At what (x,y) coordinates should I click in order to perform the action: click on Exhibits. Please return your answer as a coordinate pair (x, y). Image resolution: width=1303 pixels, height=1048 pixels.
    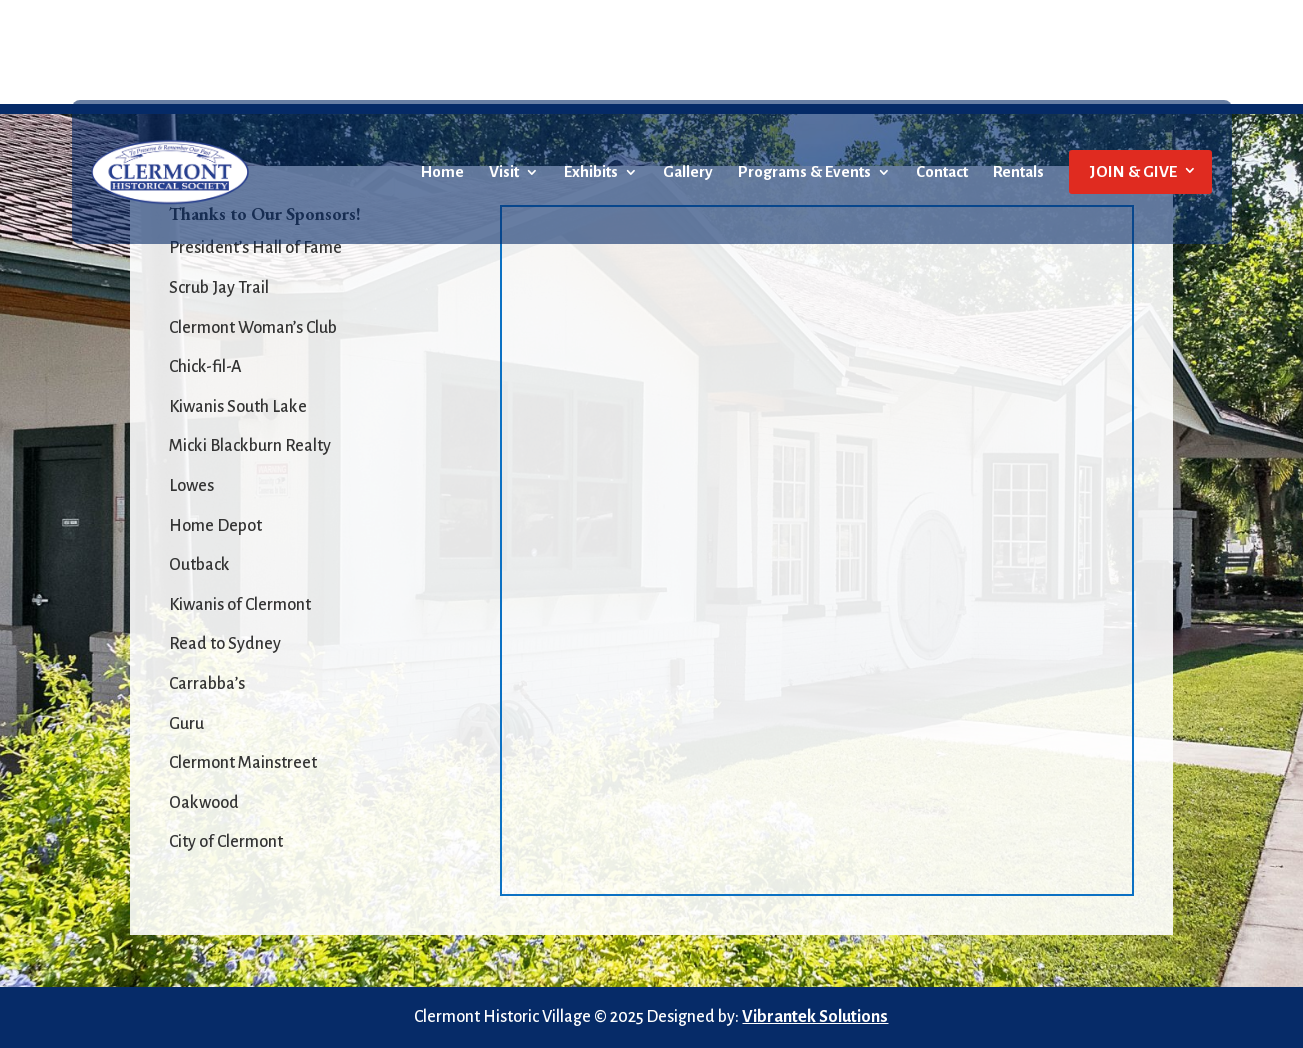
    Looking at the image, I should click on (591, 172).